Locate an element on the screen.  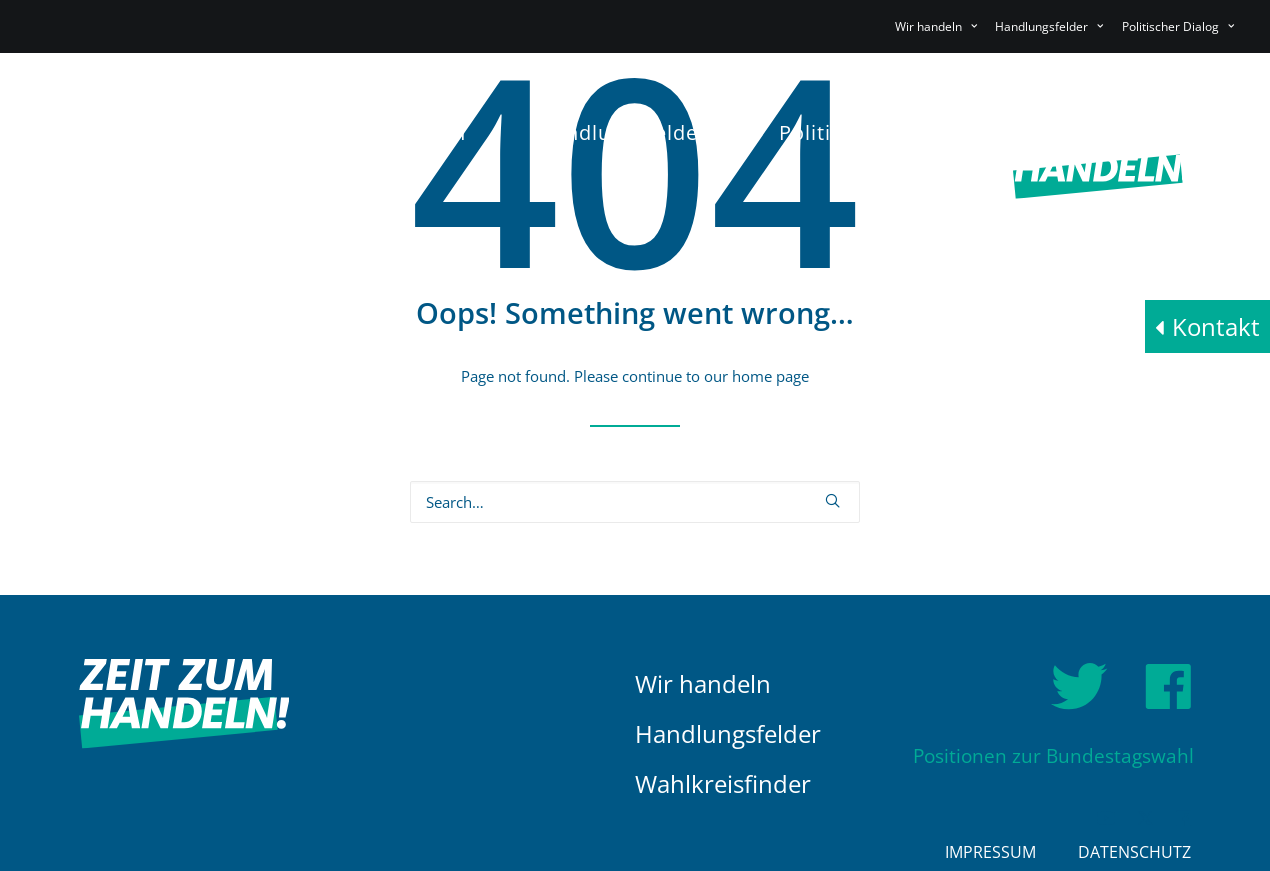
[Search] is located at coordinates (635, 502).